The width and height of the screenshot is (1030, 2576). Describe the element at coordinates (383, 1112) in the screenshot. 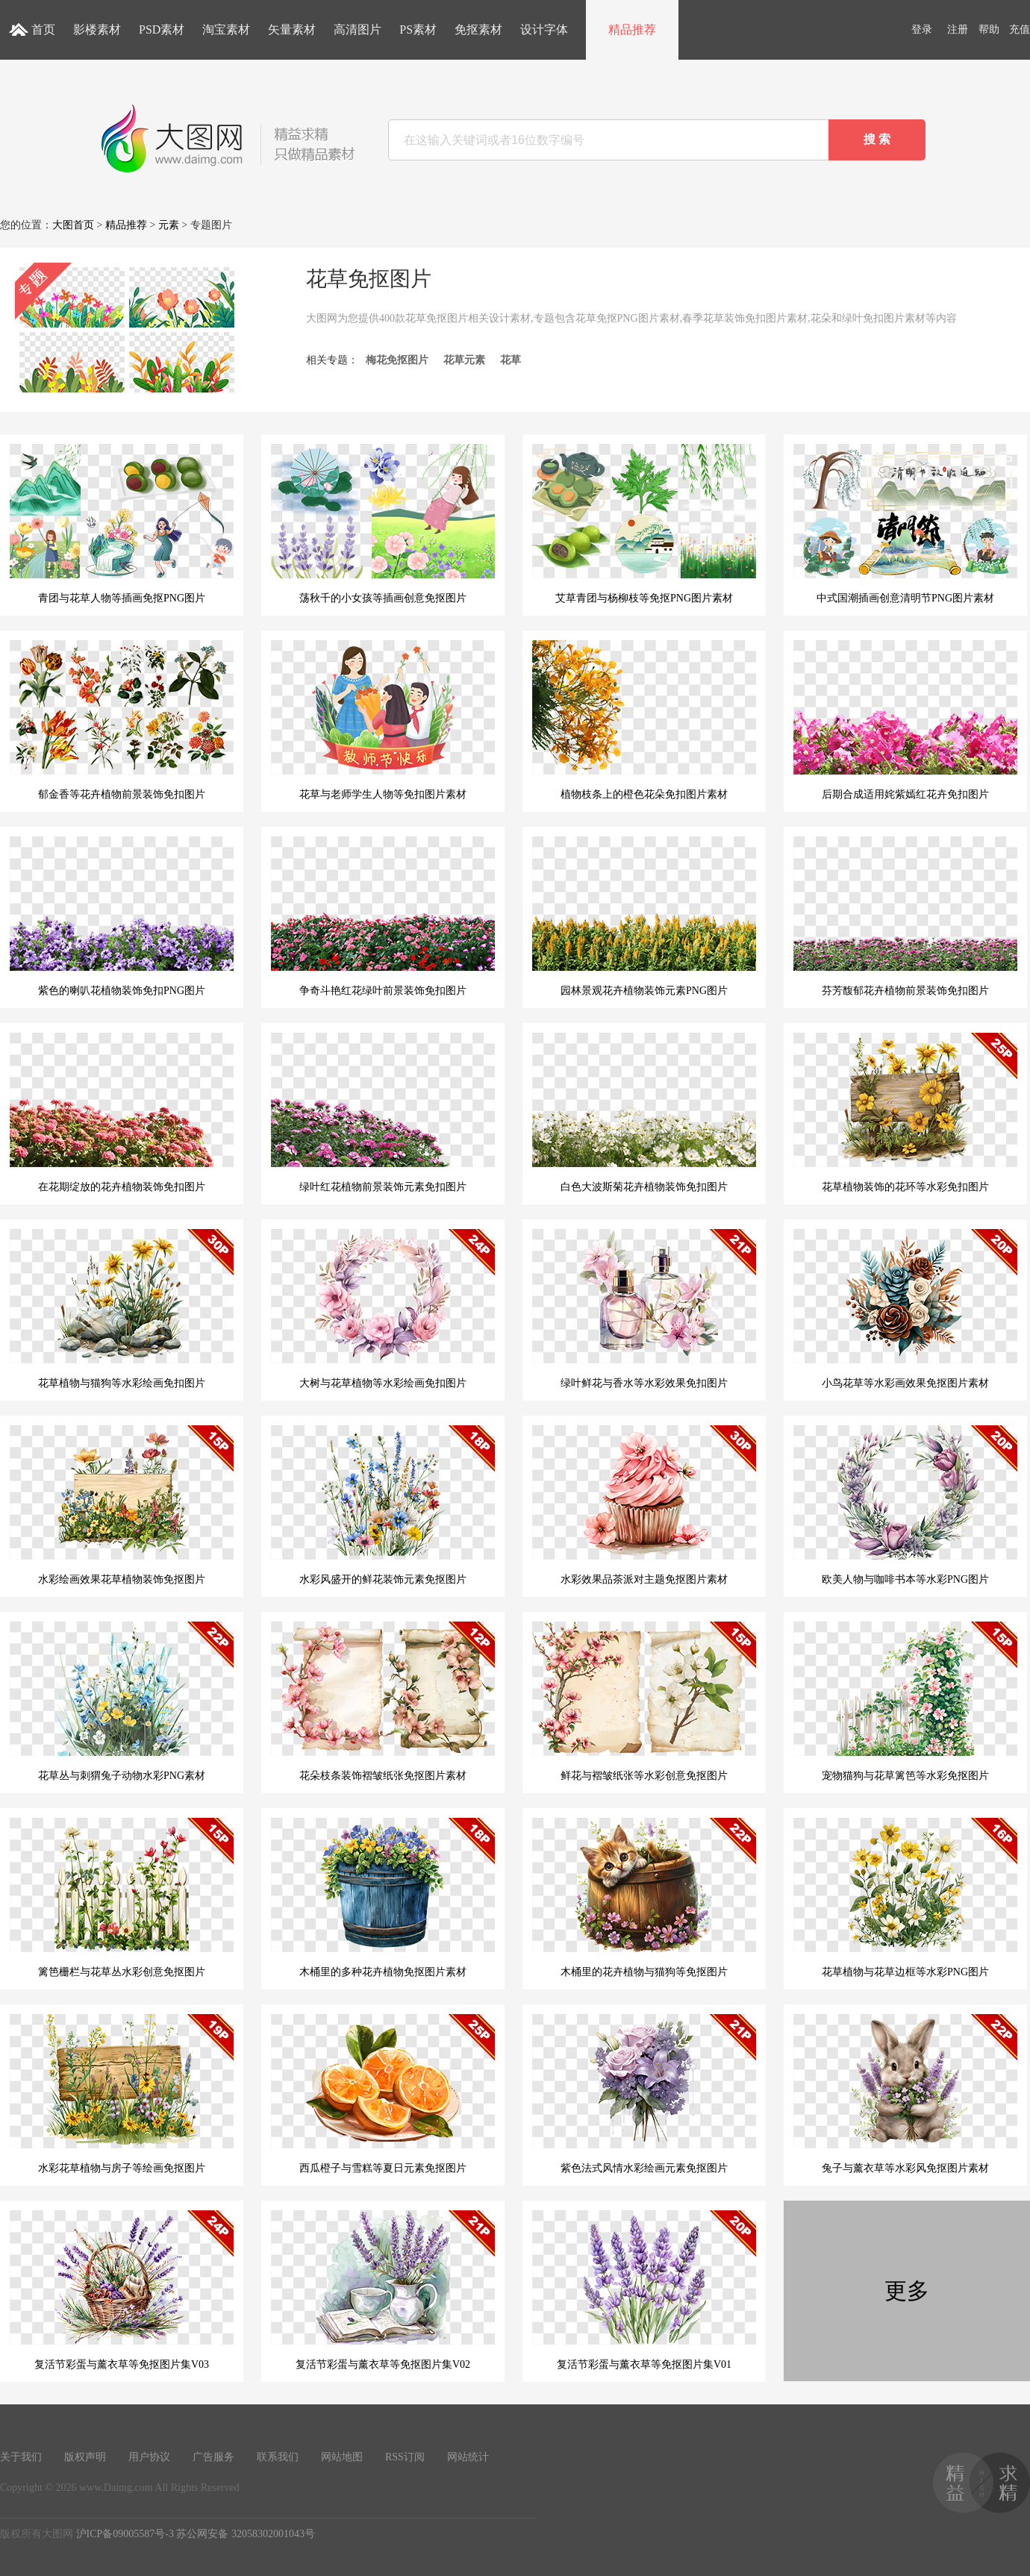

I see `绿叶红花植物前景装饰元素免扣图片` at that location.